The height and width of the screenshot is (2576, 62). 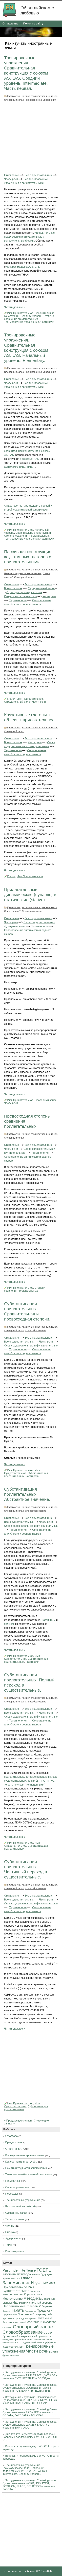 I want to click on Субстантивация прилагательных. Абстрактное значение., so click(x=27, y=1494).